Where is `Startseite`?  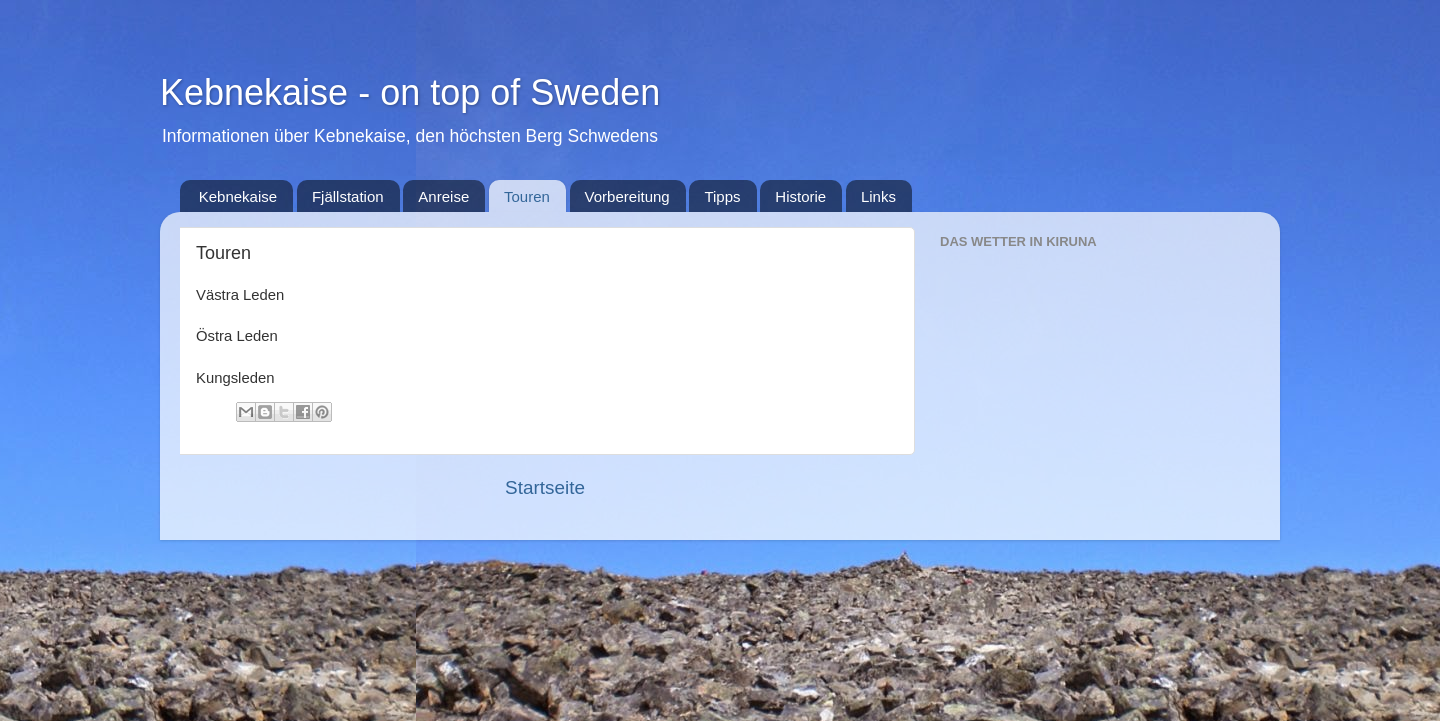 Startseite is located at coordinates (545, 487).